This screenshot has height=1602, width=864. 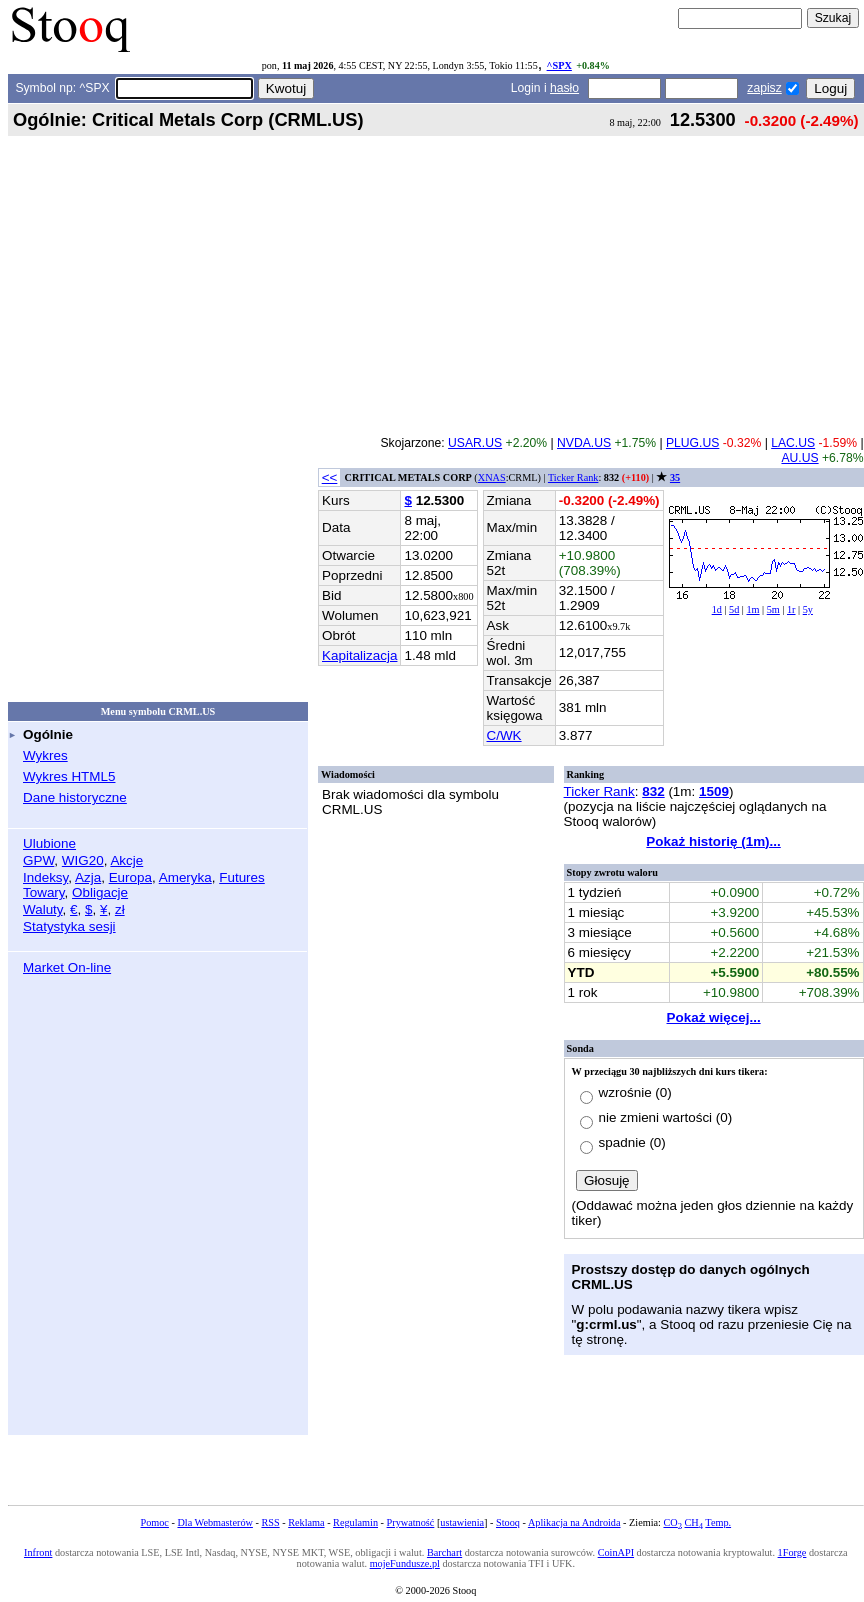 I want to click on 1d, so click(x=717, y=609).